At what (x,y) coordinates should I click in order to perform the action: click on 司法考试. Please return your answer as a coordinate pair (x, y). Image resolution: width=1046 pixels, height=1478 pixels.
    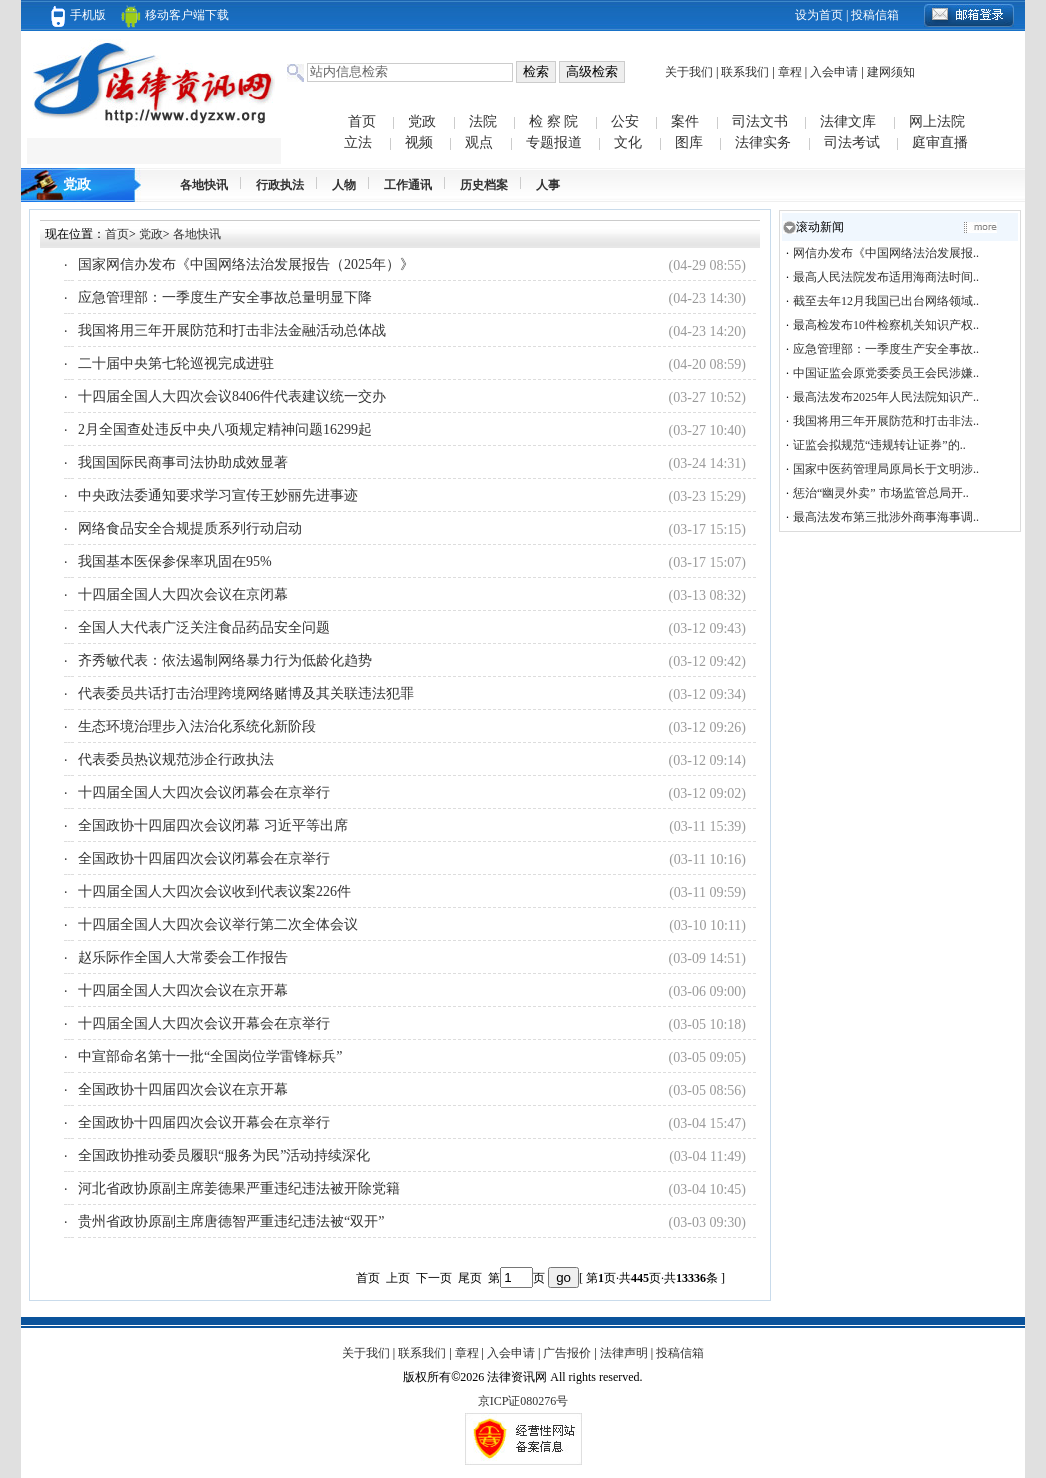
    Looking at the image, I should click on (852, 142).